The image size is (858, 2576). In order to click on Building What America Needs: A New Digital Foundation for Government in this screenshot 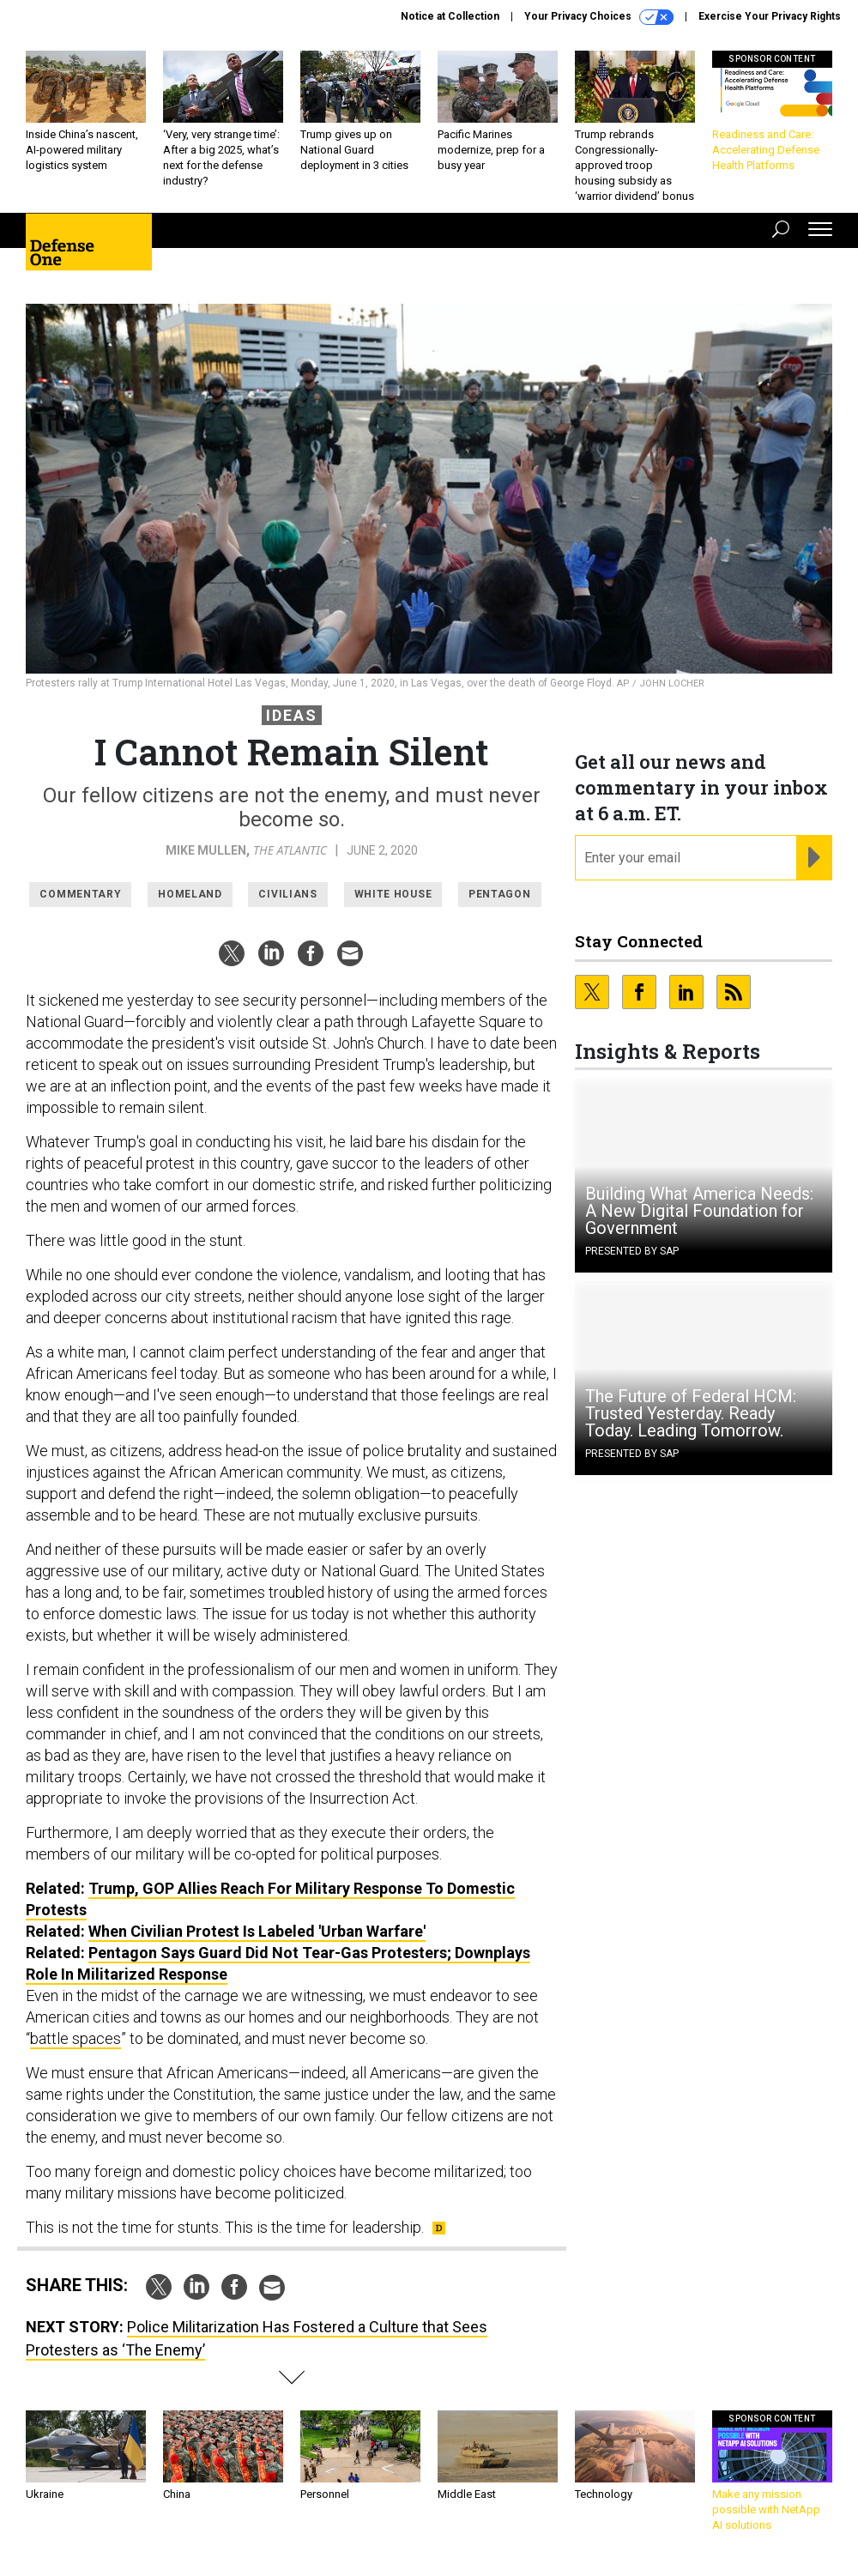, I will do `click(699, 1210)`.